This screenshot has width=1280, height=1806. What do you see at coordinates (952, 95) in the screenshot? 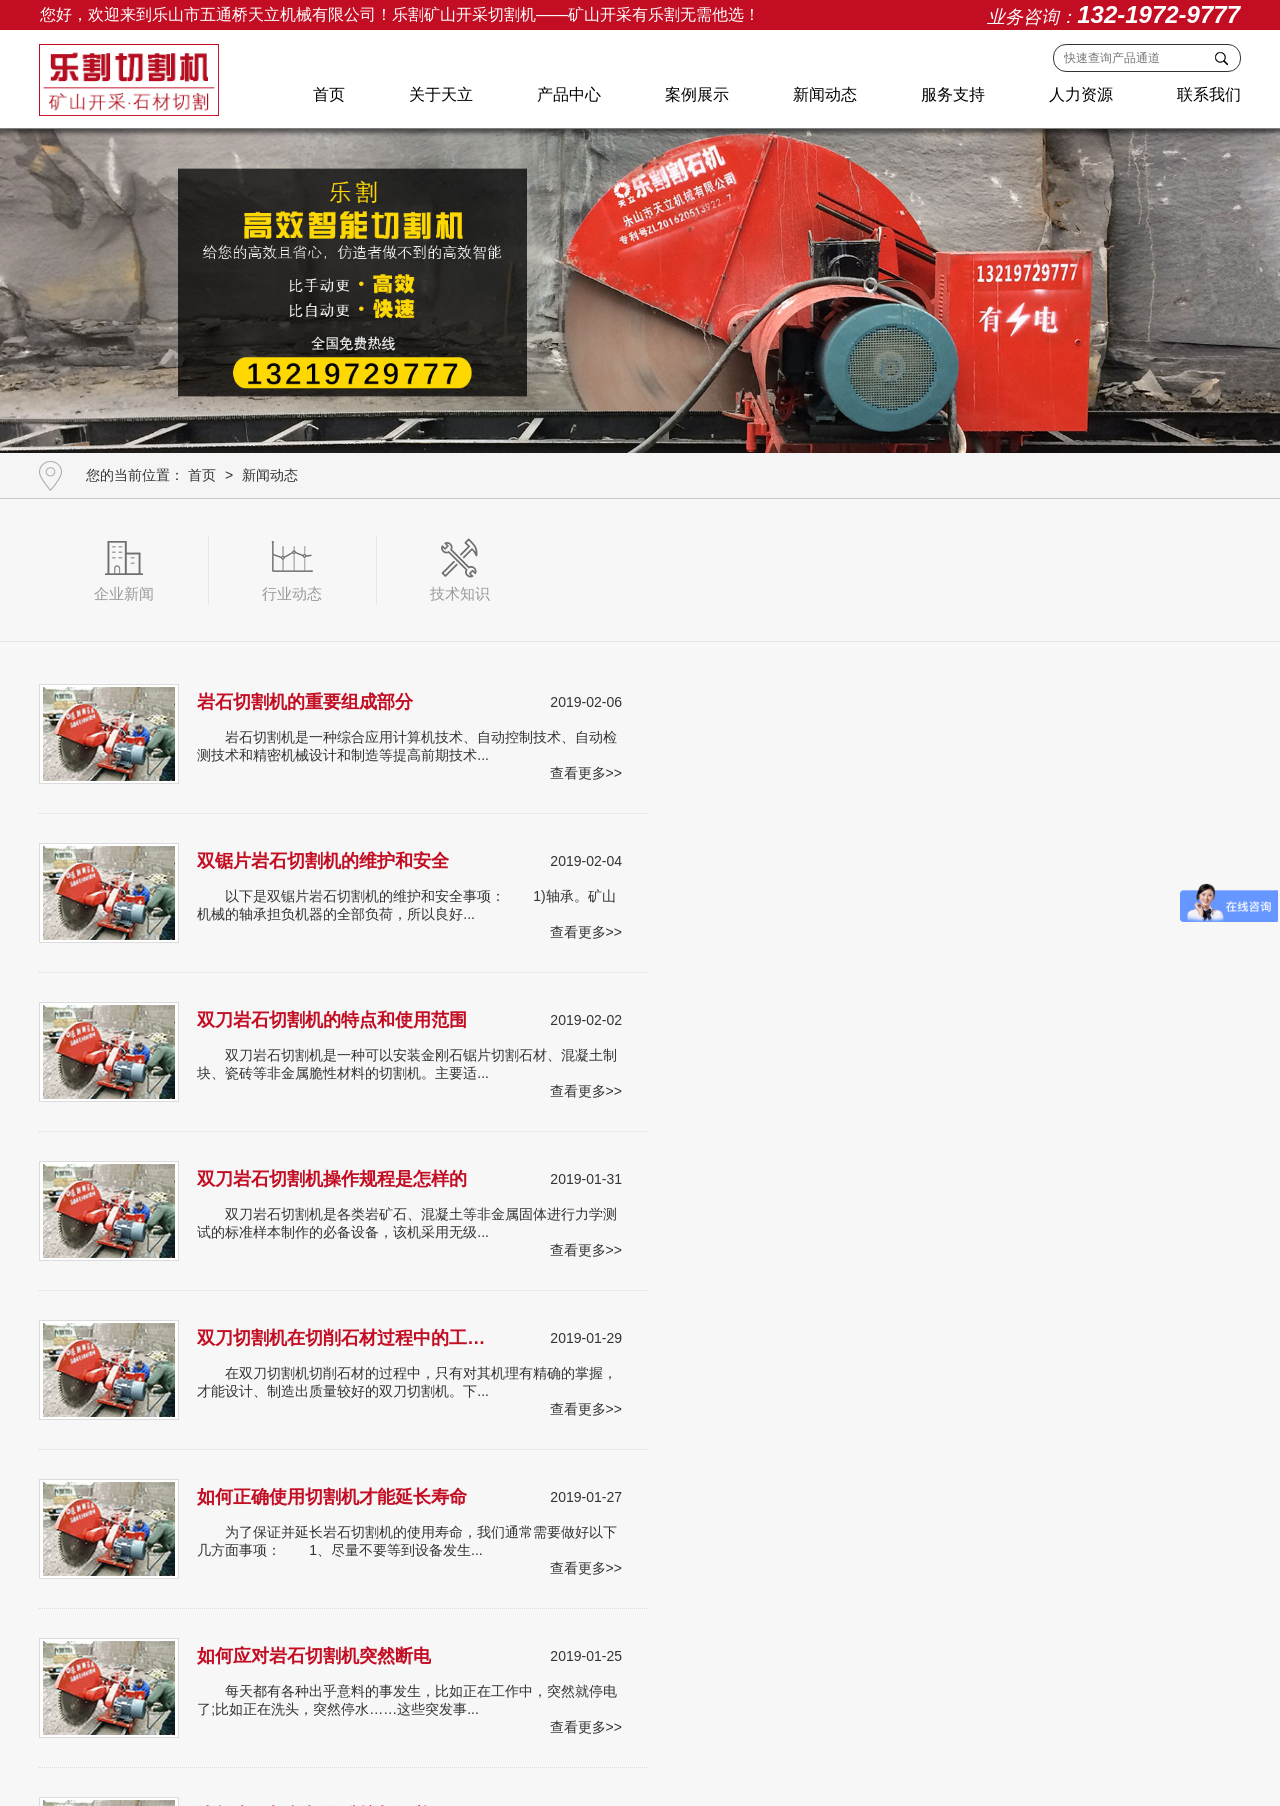
I see `服务支持` at bounding box center [952, 95].